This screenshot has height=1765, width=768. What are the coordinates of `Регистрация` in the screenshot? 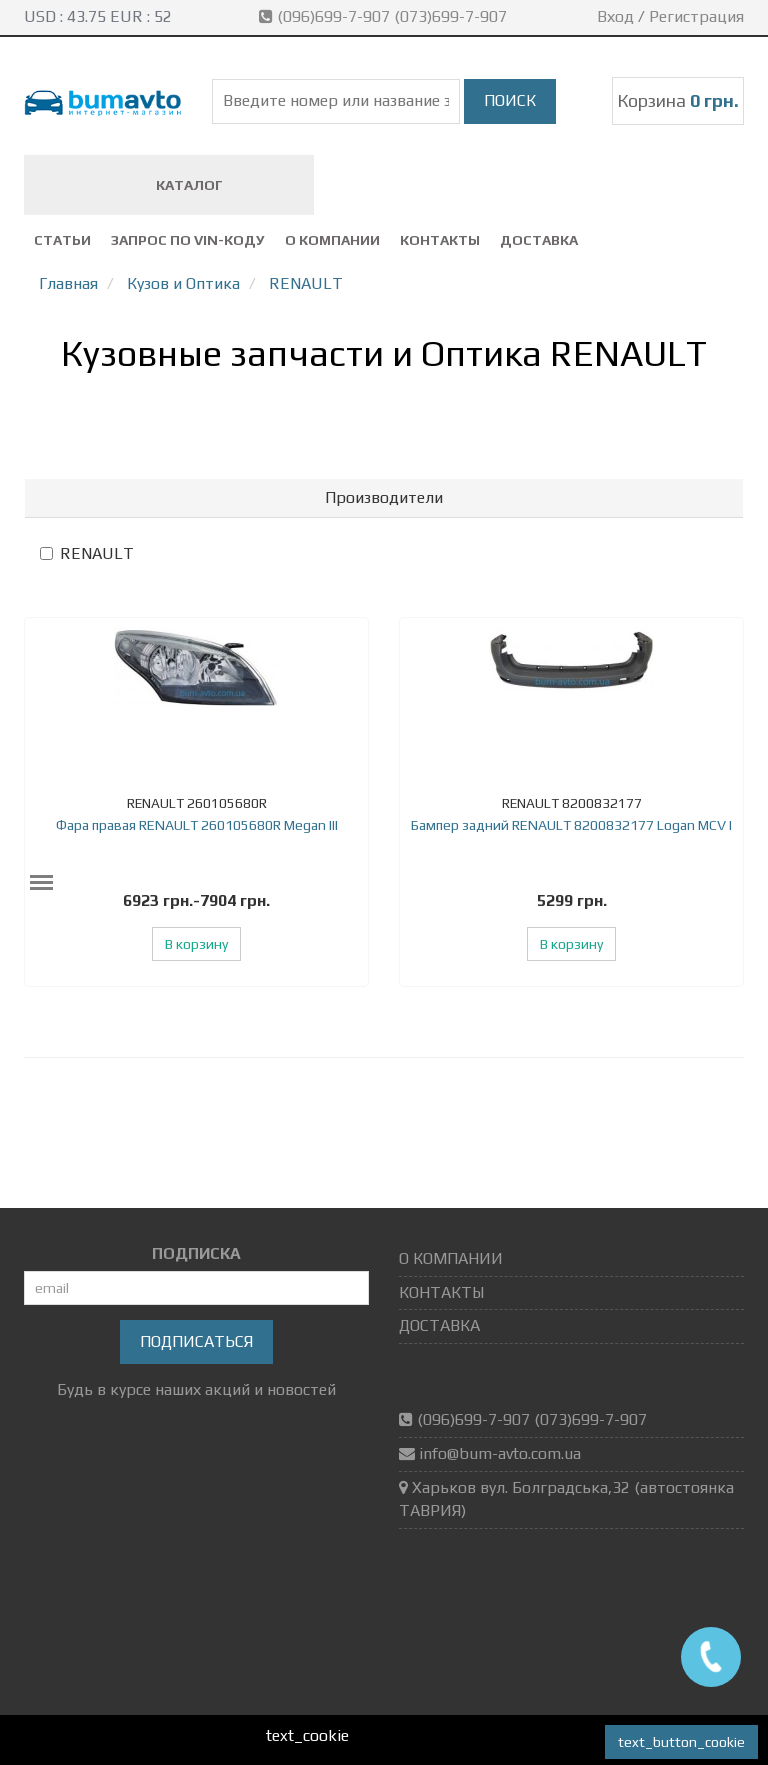 It's located at (696, 16).